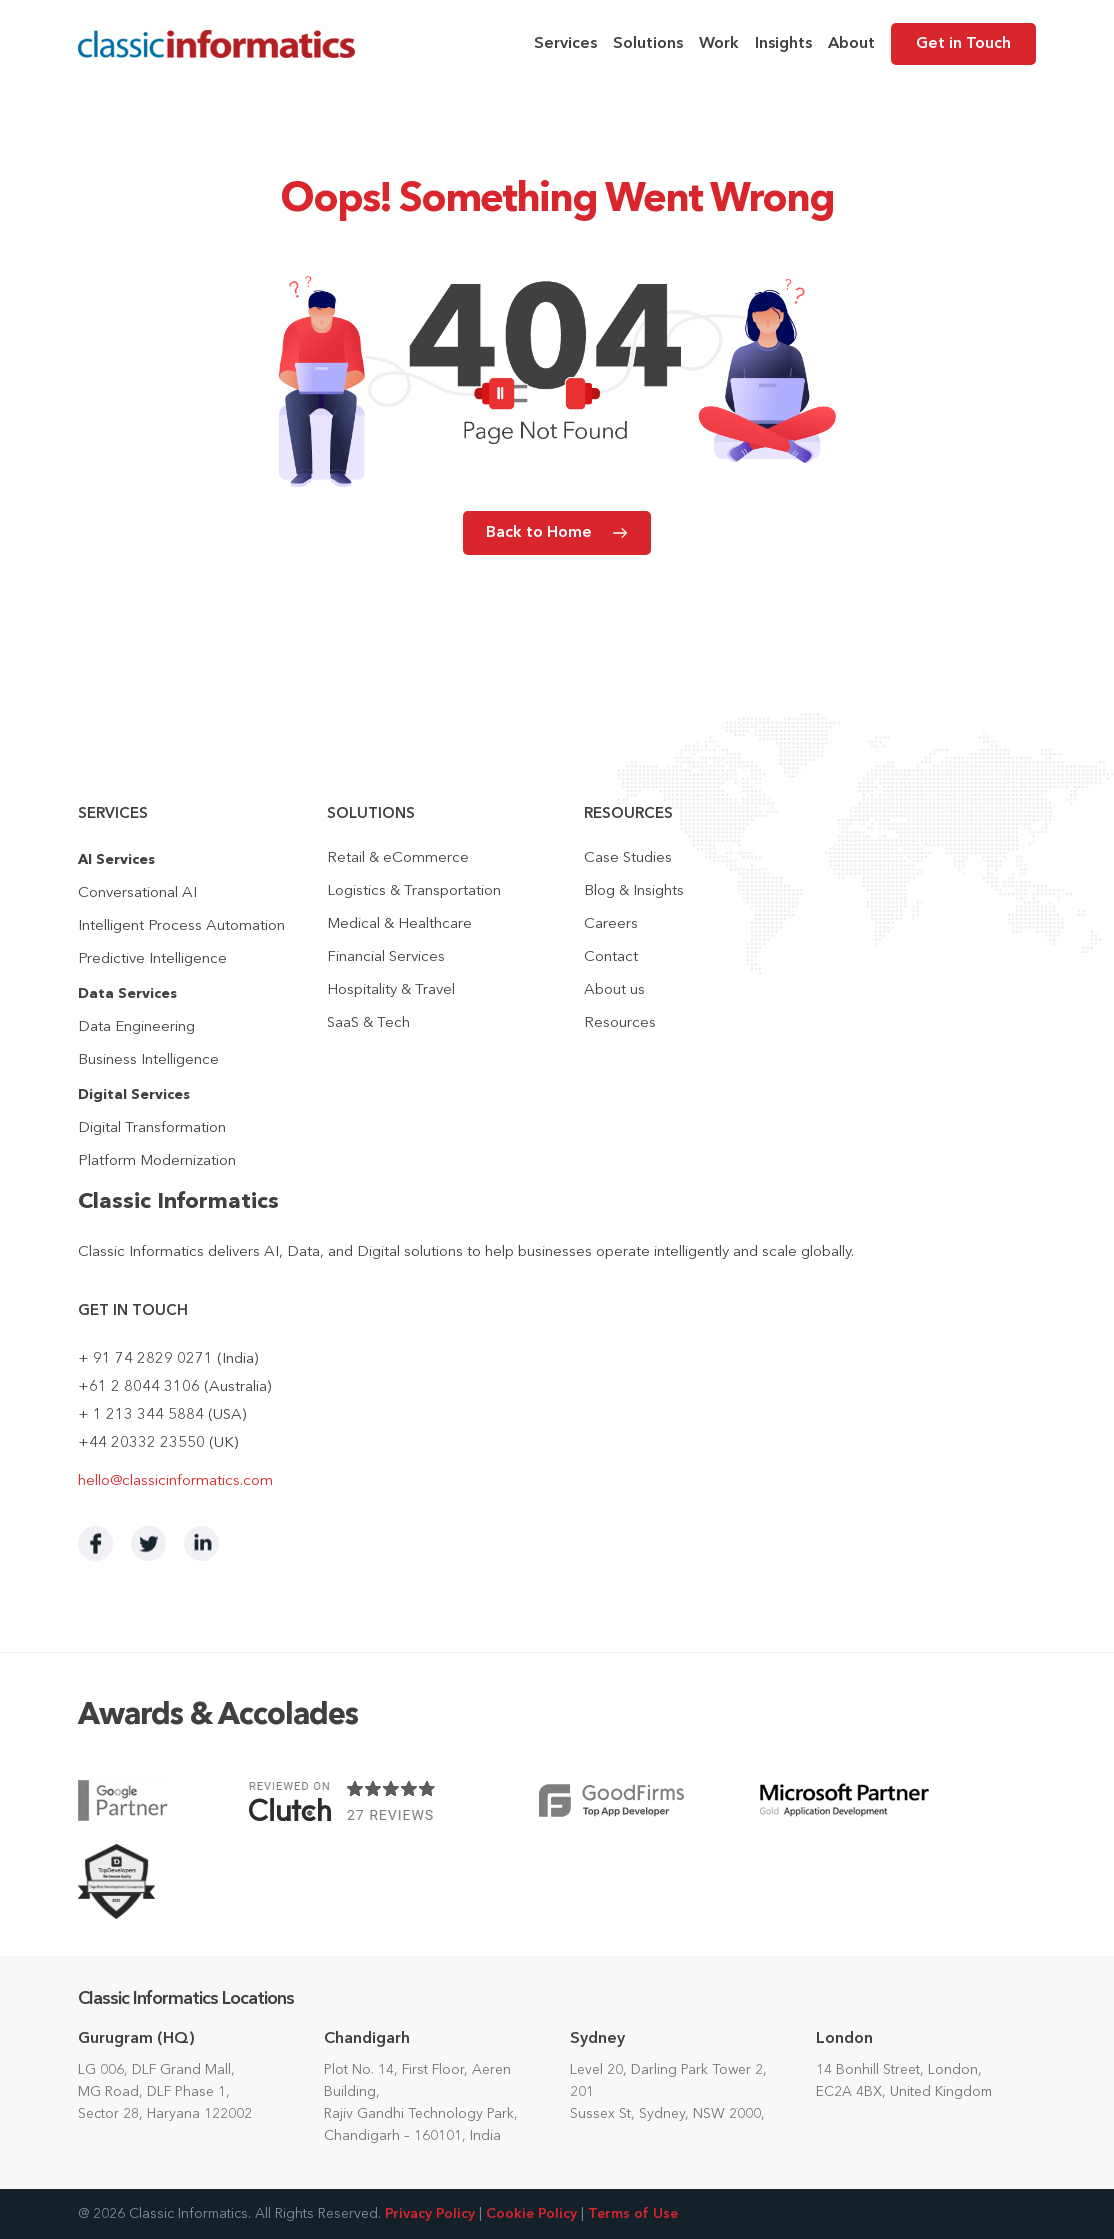 This screenshot has height=2239, width=1114. Describe the element at coordinates (634, 891) in the screenshot. I see `Blog & Insights` at that location.